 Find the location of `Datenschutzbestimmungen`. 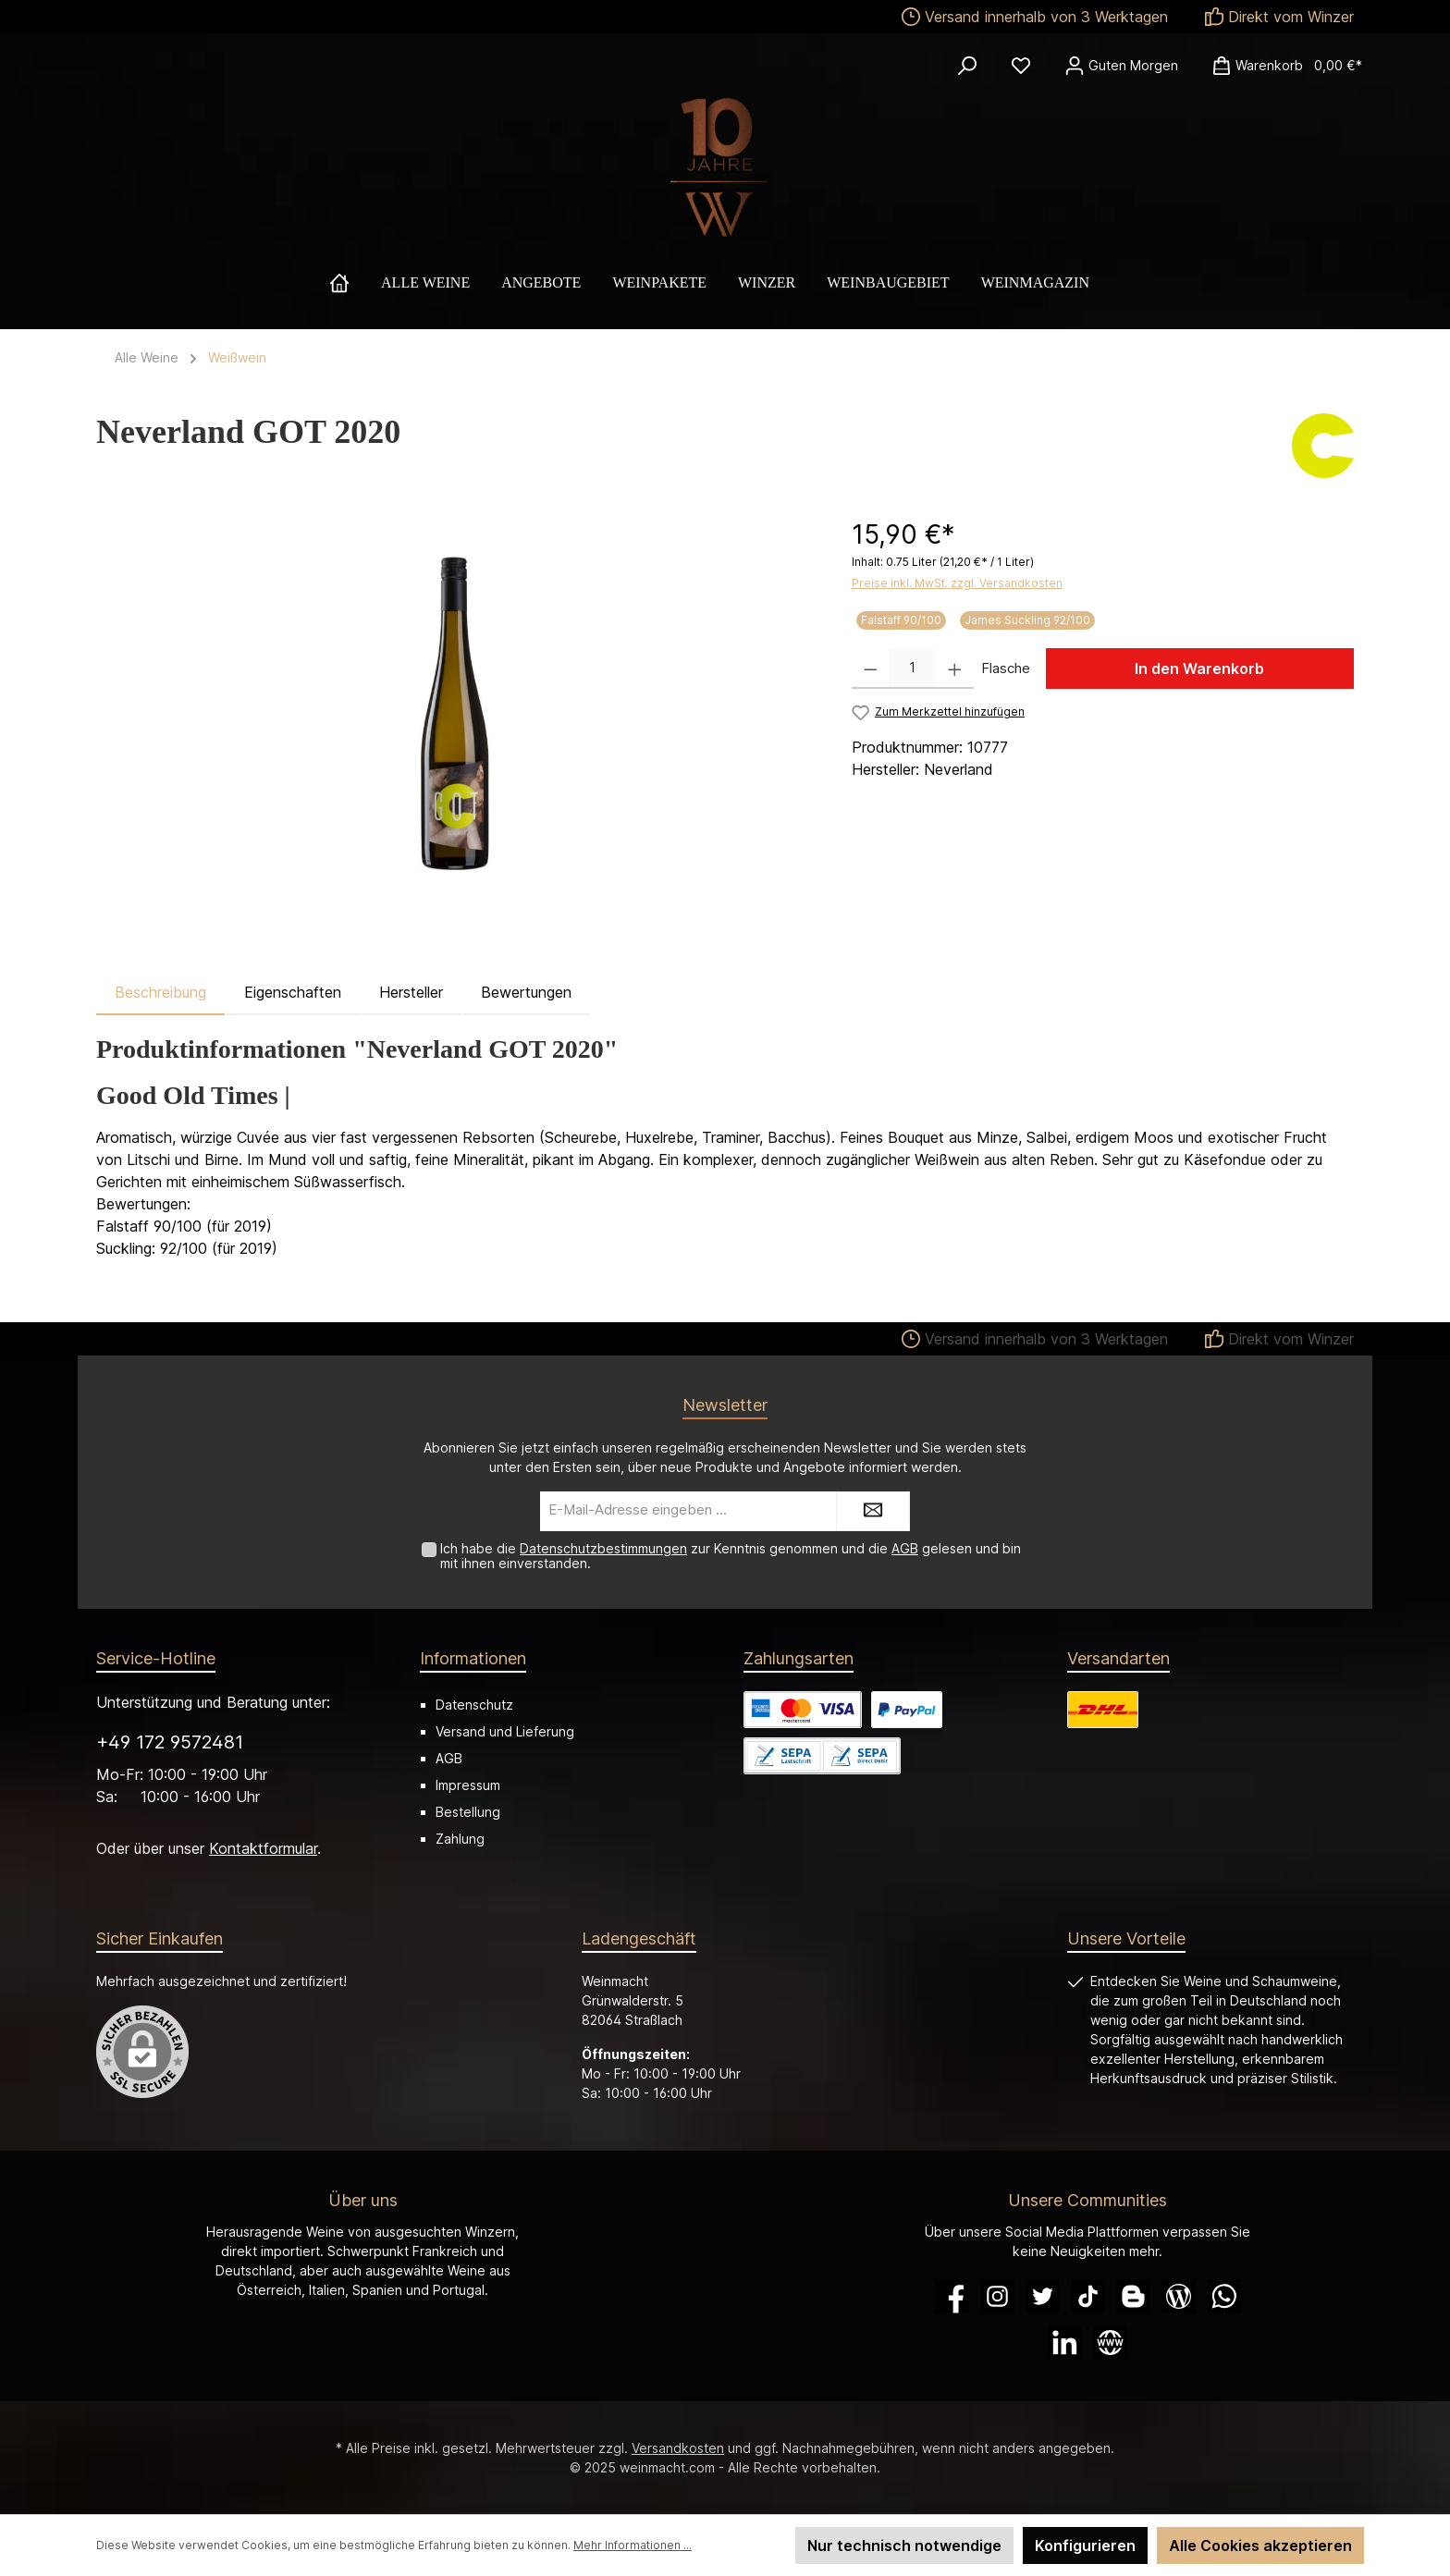

Datenschutzbestimmungen is located at coordinates (603, 1548).